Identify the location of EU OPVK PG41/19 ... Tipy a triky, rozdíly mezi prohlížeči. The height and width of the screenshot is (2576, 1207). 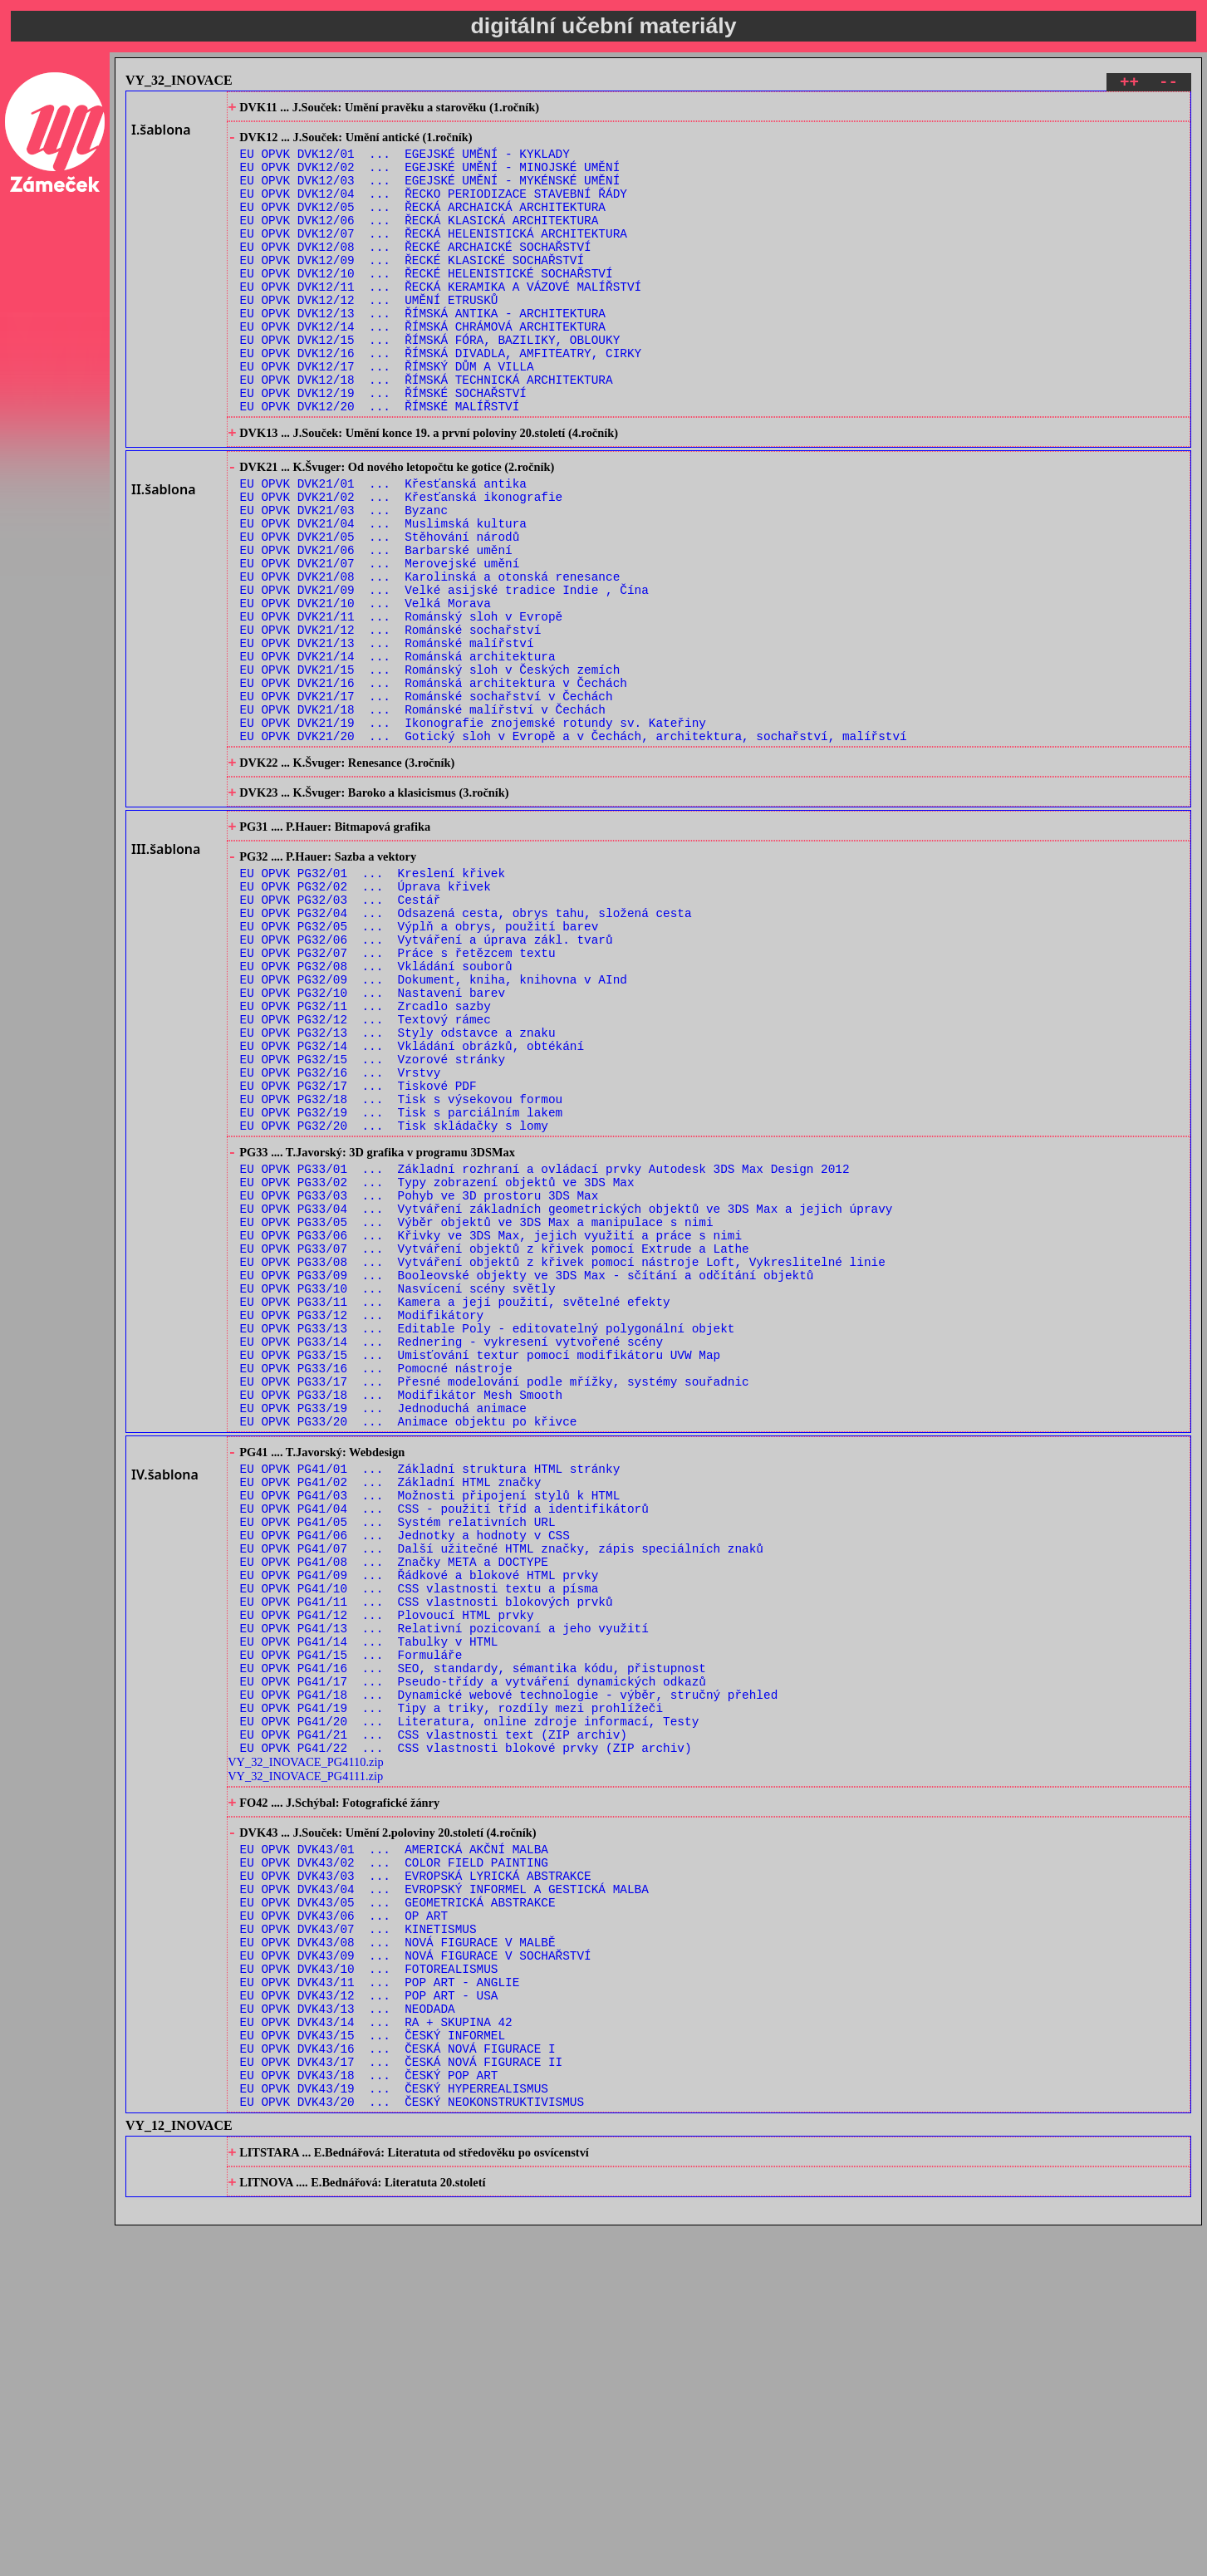
(451, 1987).